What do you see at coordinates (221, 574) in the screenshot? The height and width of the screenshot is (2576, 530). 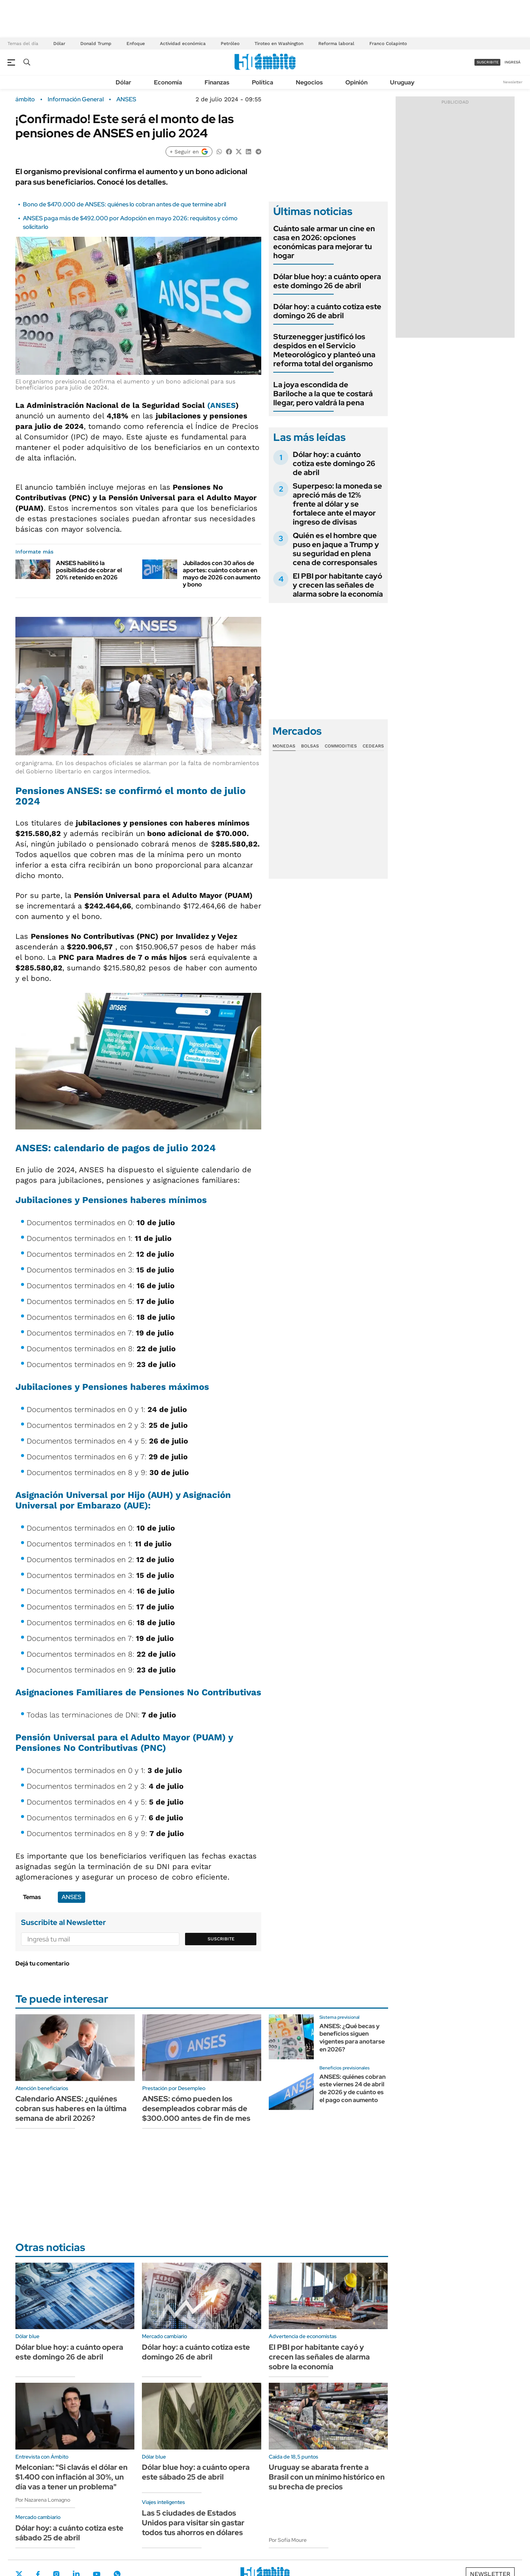 I see `Jubilados con 30 años de aportes: cuánto cobran en mayo de 2026 con aumento y bono` at bounding box center [221, 574].